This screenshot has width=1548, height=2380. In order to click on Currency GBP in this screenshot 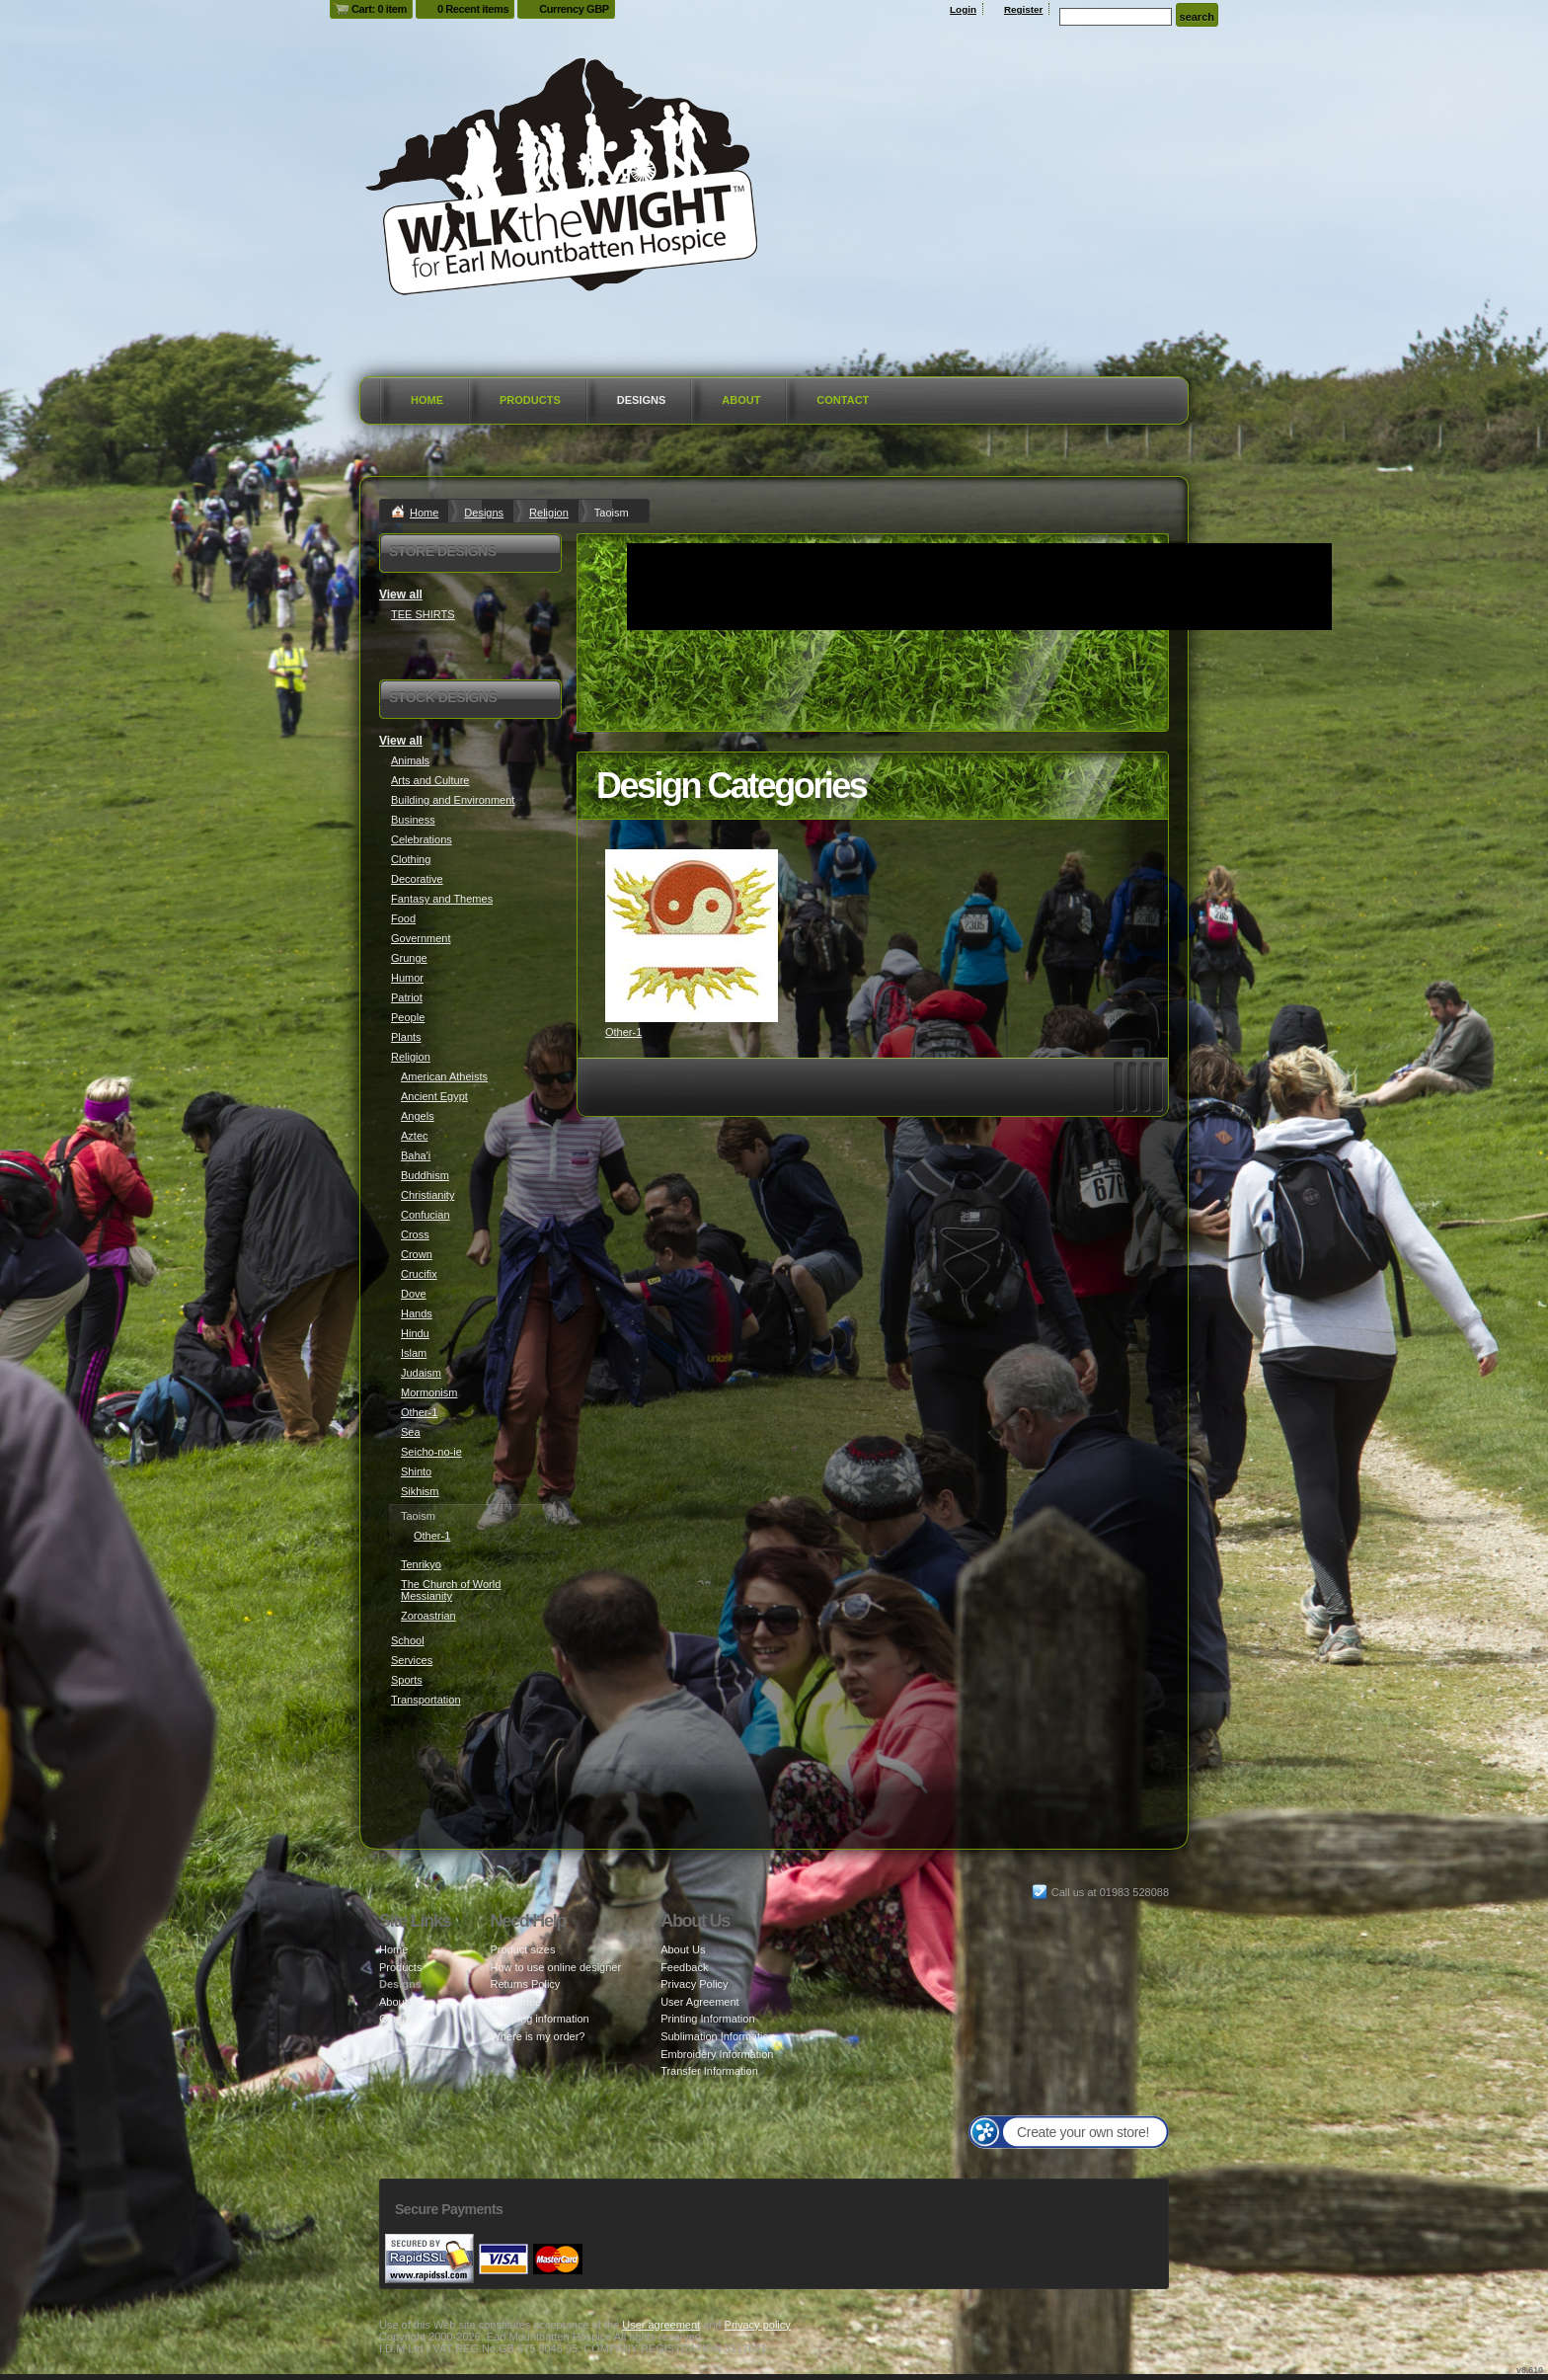, I will do `click(574, 9)`.